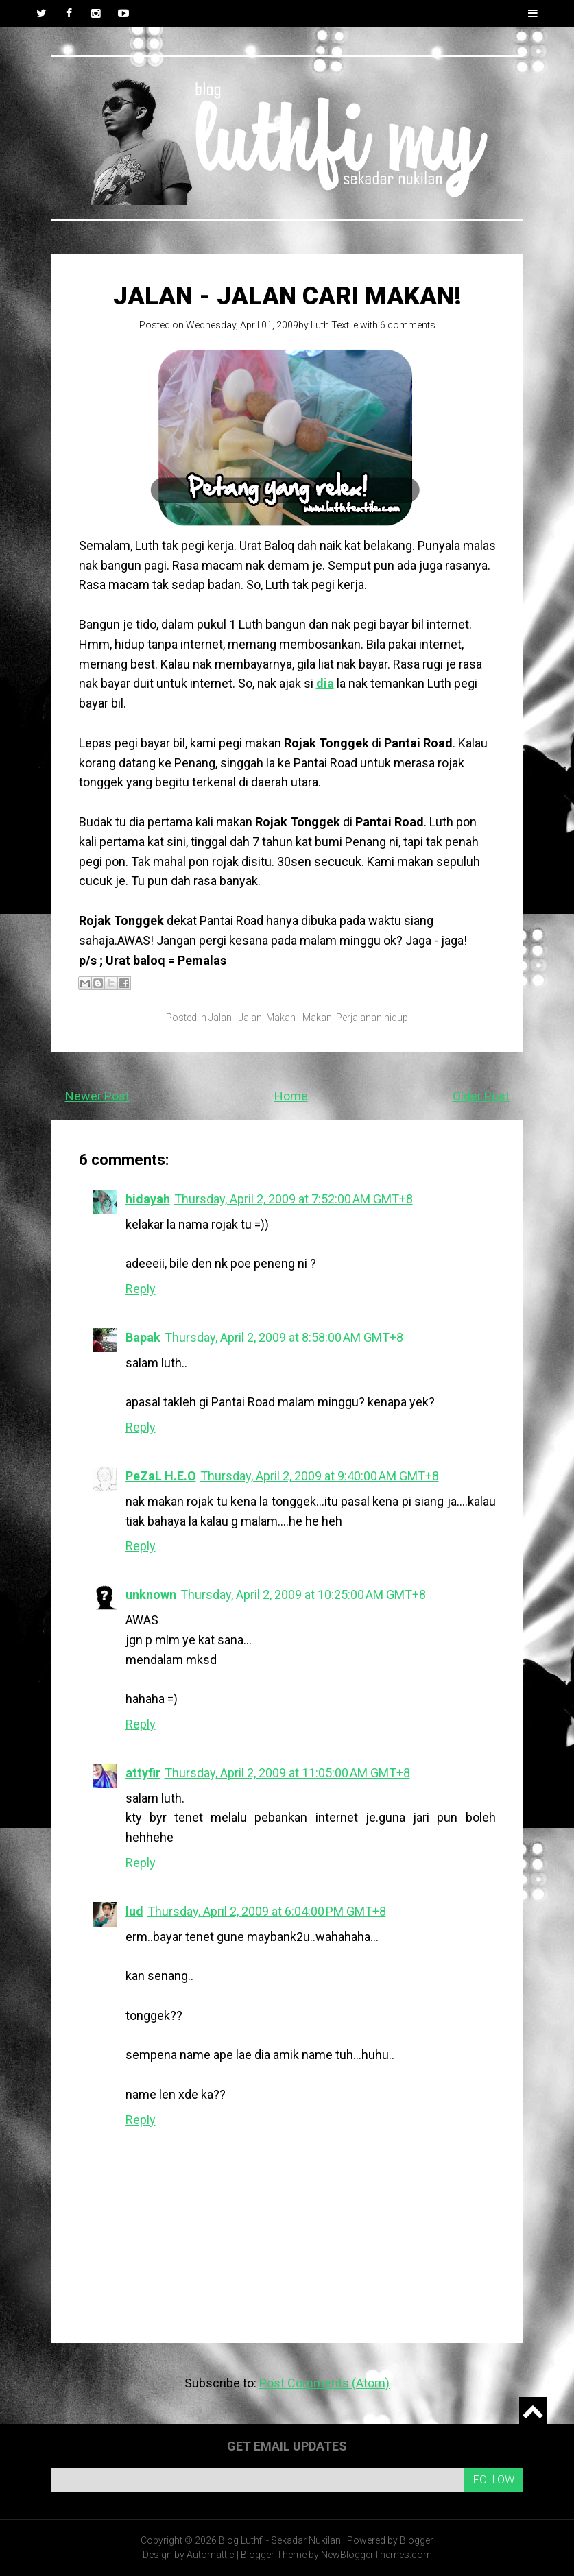 This screenshot has height=2576, width=574. What do you see at coordinates (266, 1911) in the screenshot?
I see `Thursday, April 2, 2009 at 6:04:00 PM GMT+8` at bounding box center [266, 1911].